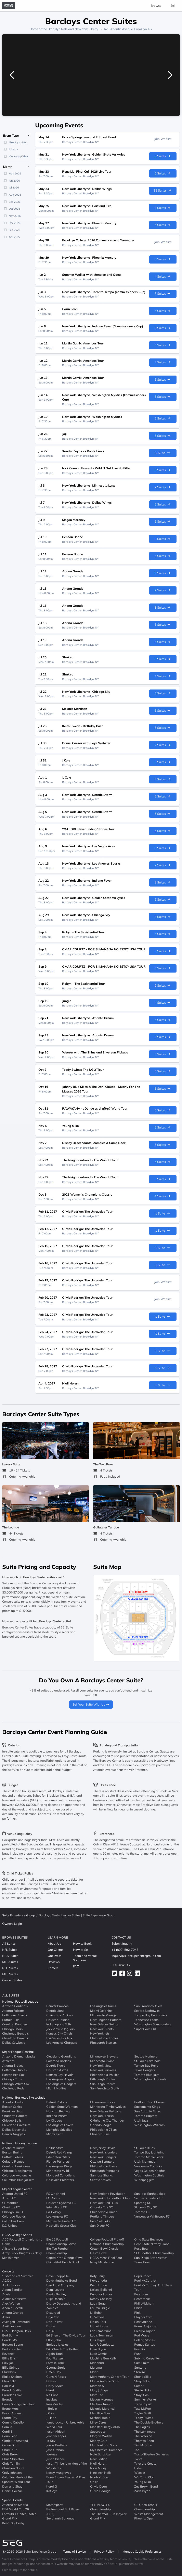  I want to click on Adele, so click(6, 2294).